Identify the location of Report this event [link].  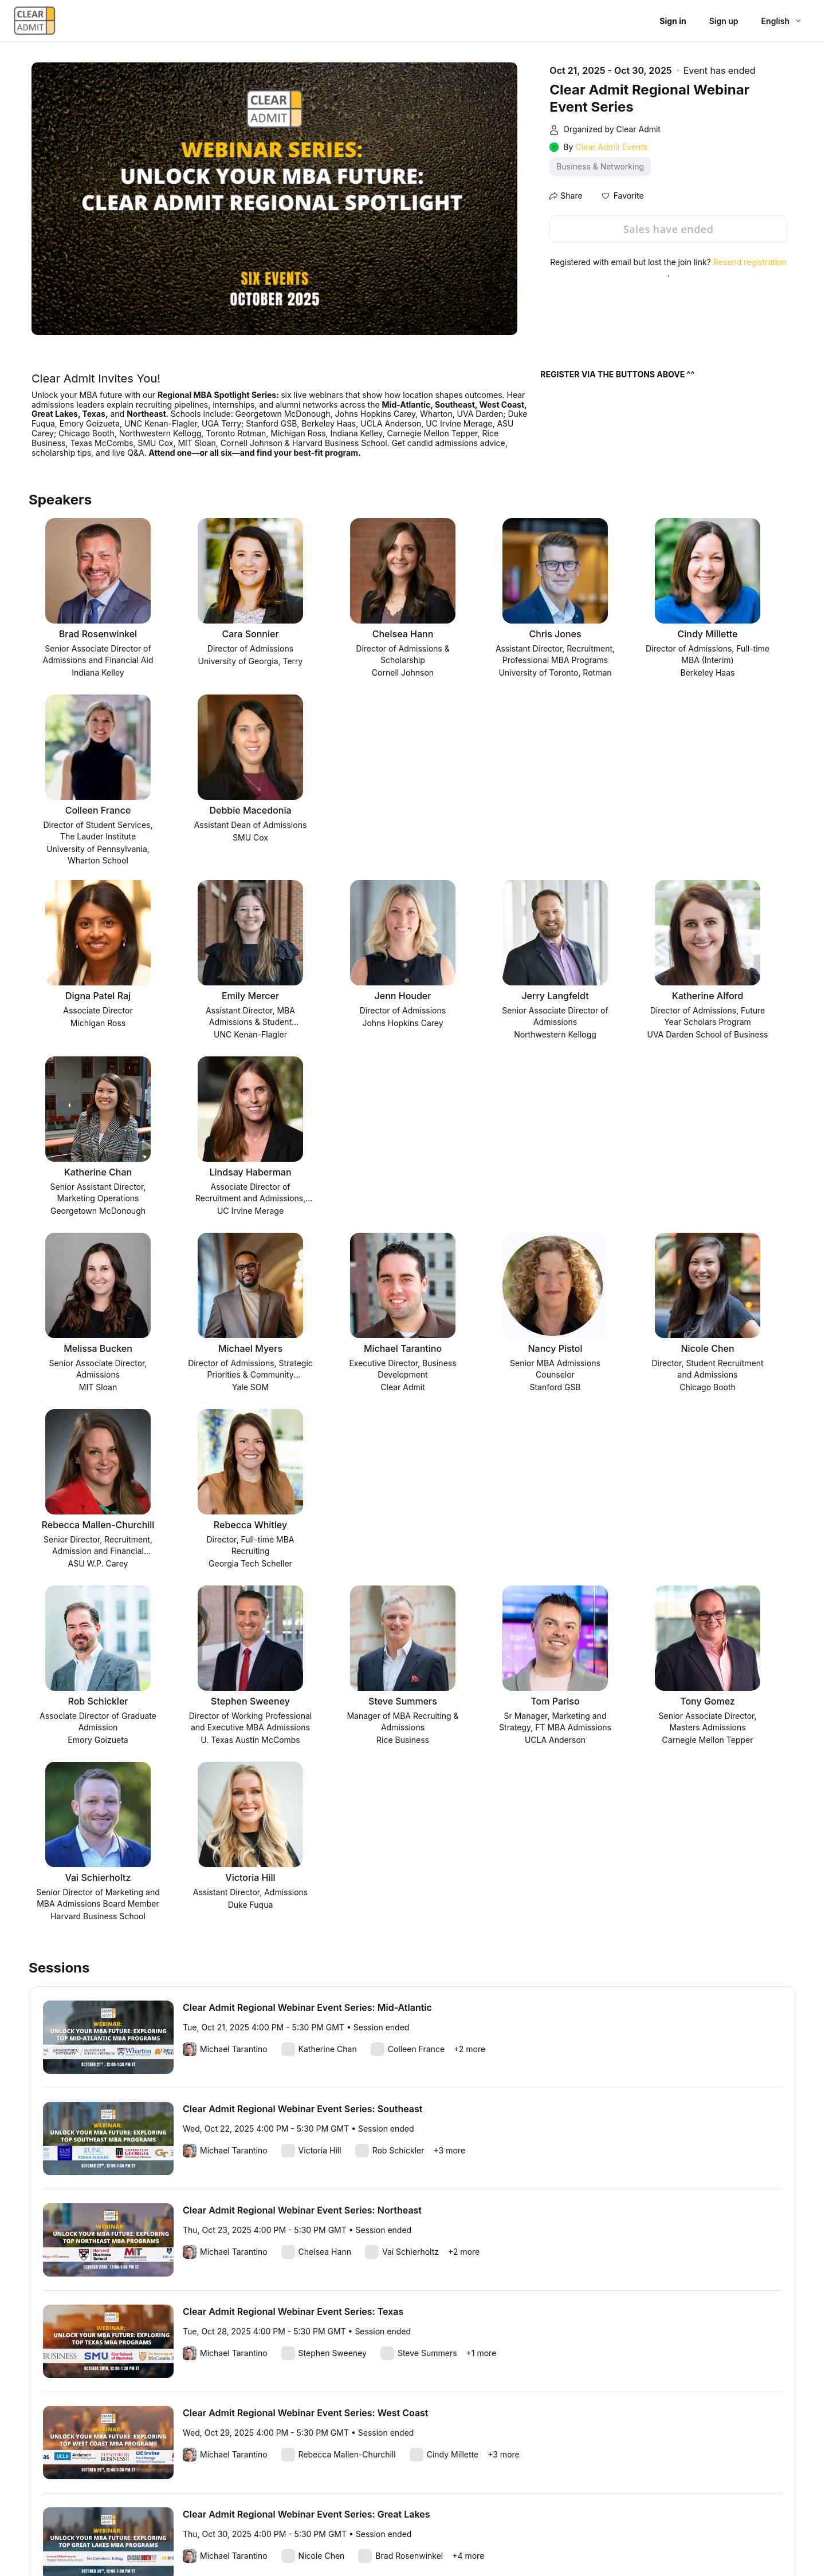
(66, 2464).